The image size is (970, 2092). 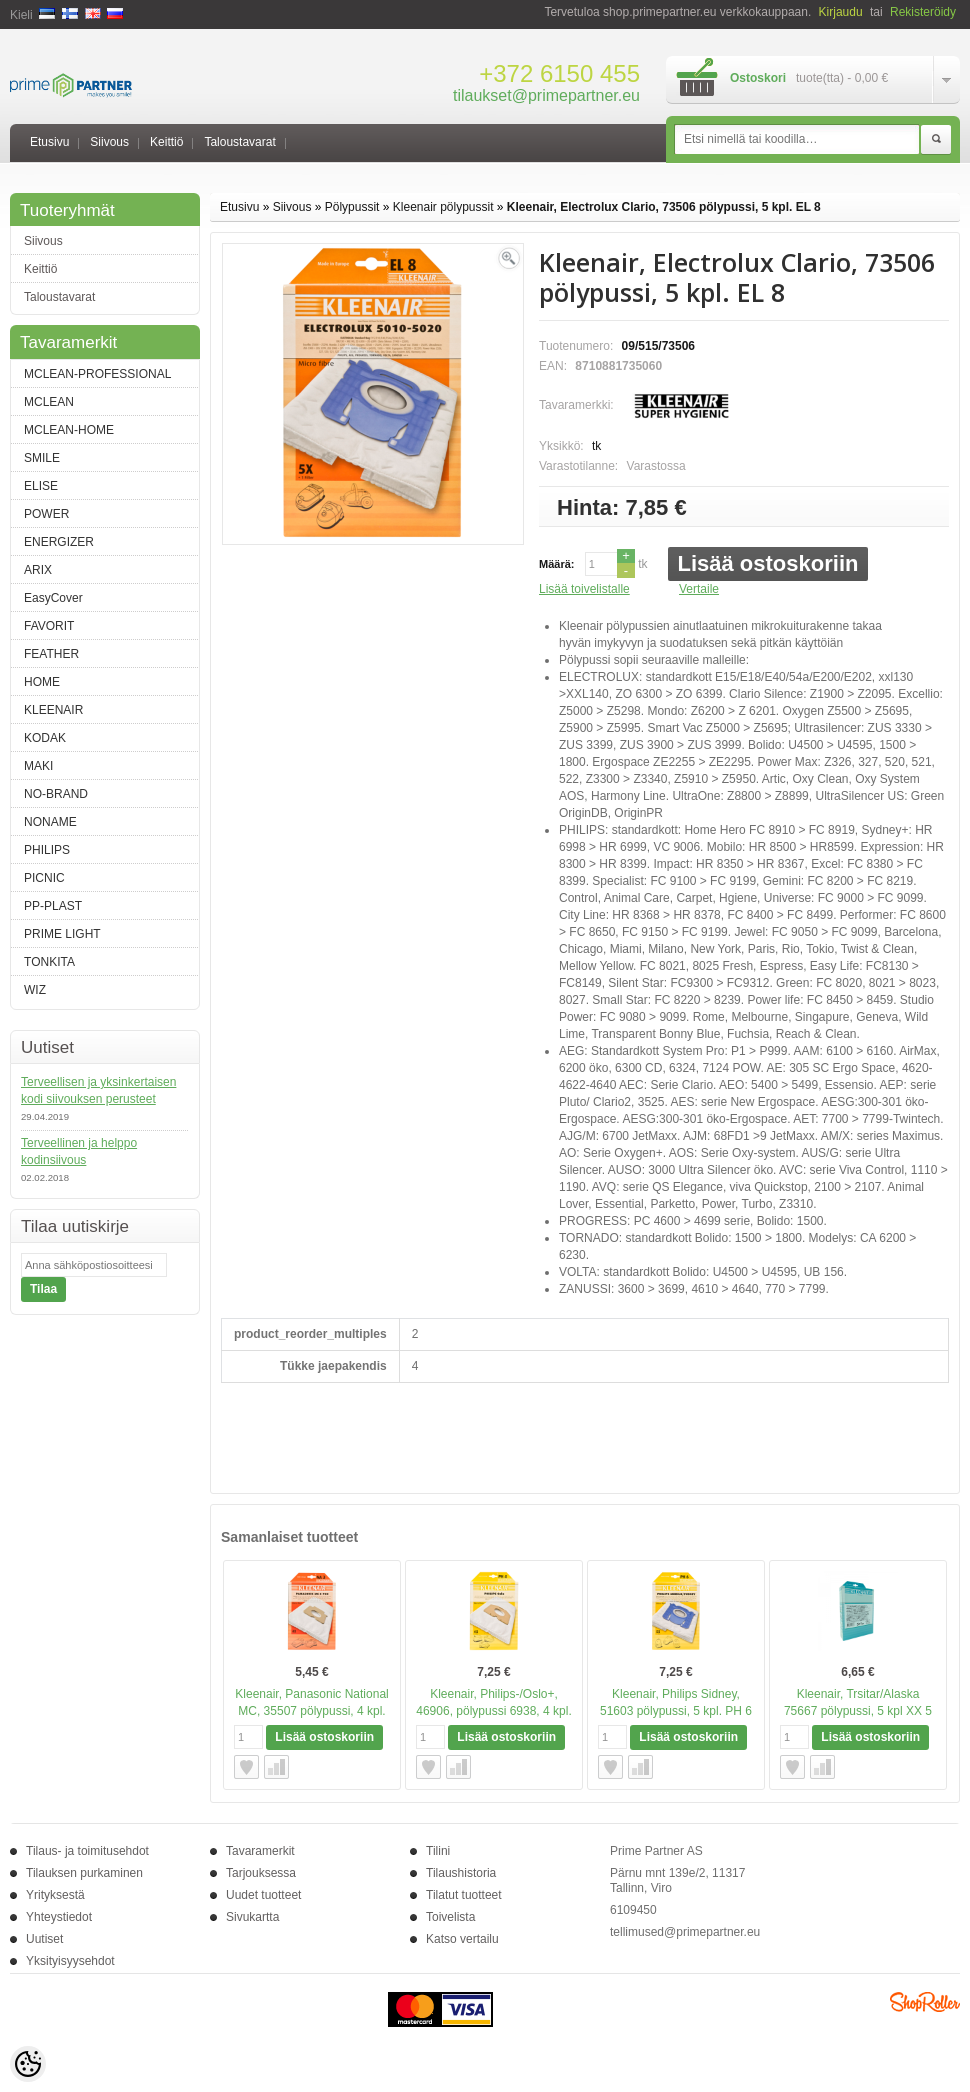 What do you see at coordinates (59, 542) in the screenshot?
I see `ENERGIZER` at bounding box center [59, 542].